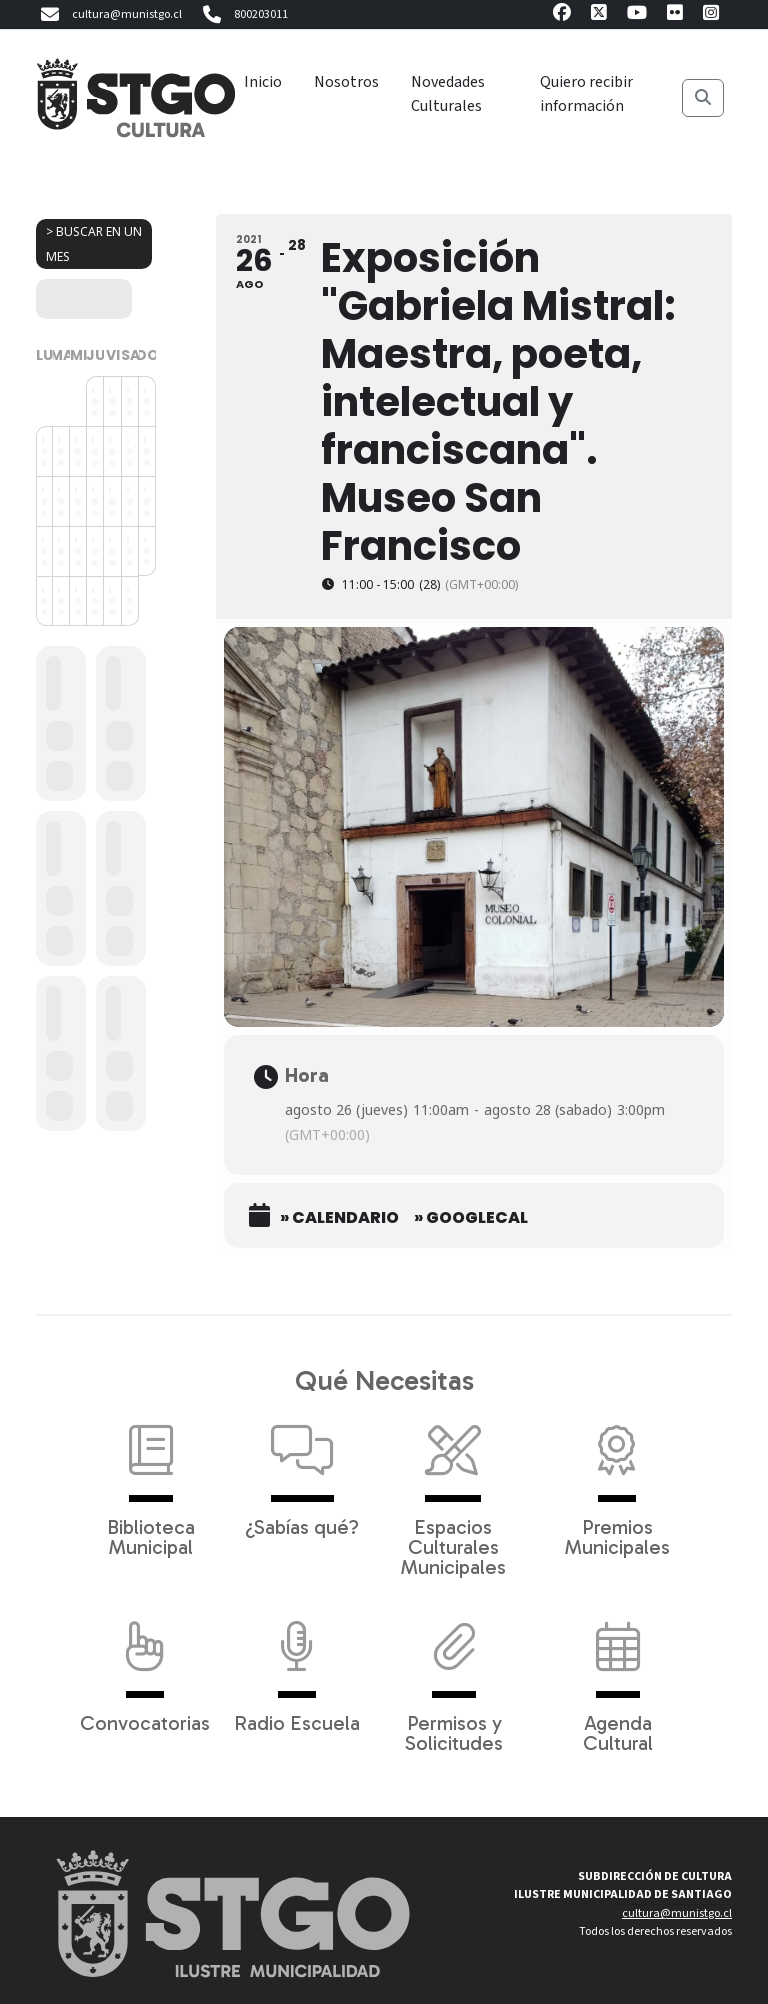  What do you see at coordinates (448, 94) in the screenshot?
I see `Novedades Culturales` at bounding box center [448, 94].